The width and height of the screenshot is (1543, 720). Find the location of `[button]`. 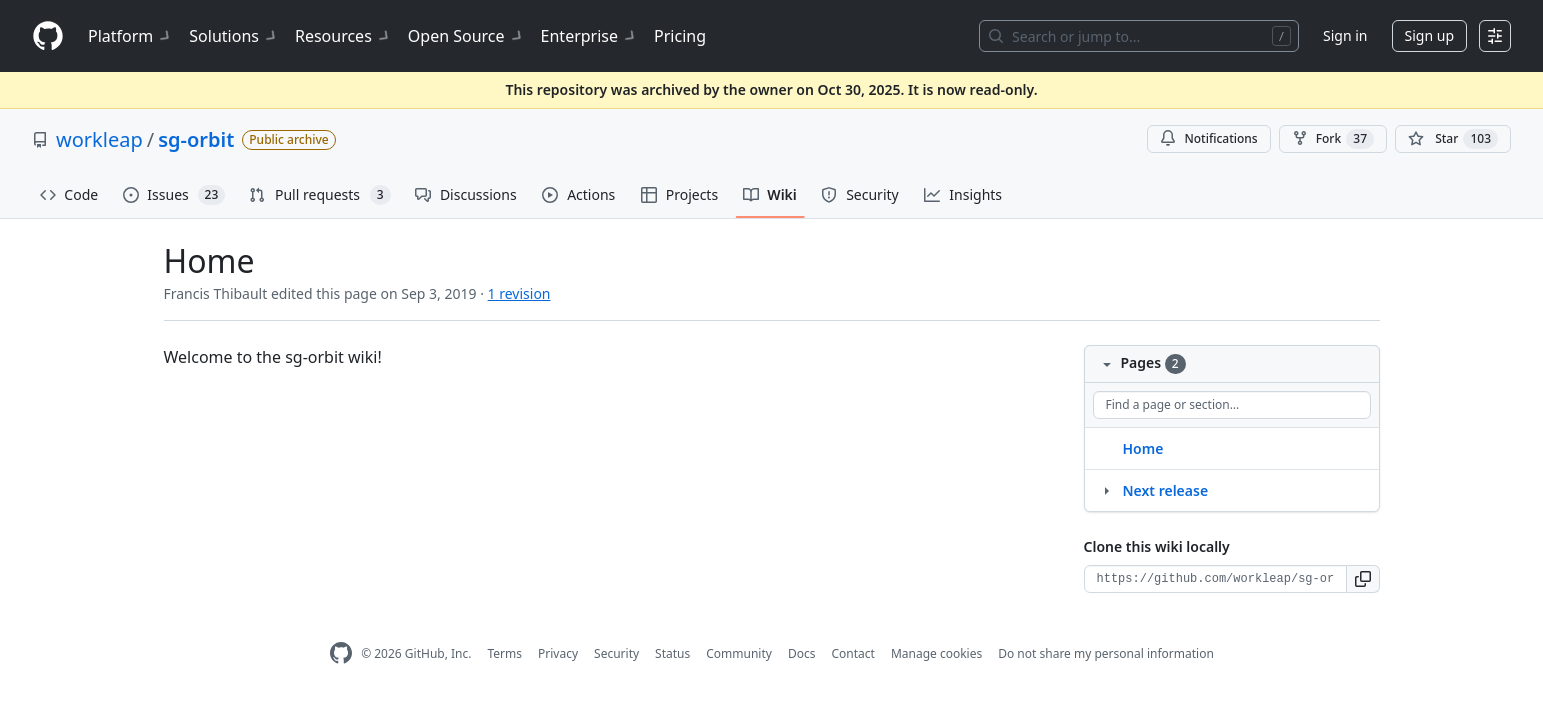

[button] is located at coordinates (1363, 579).